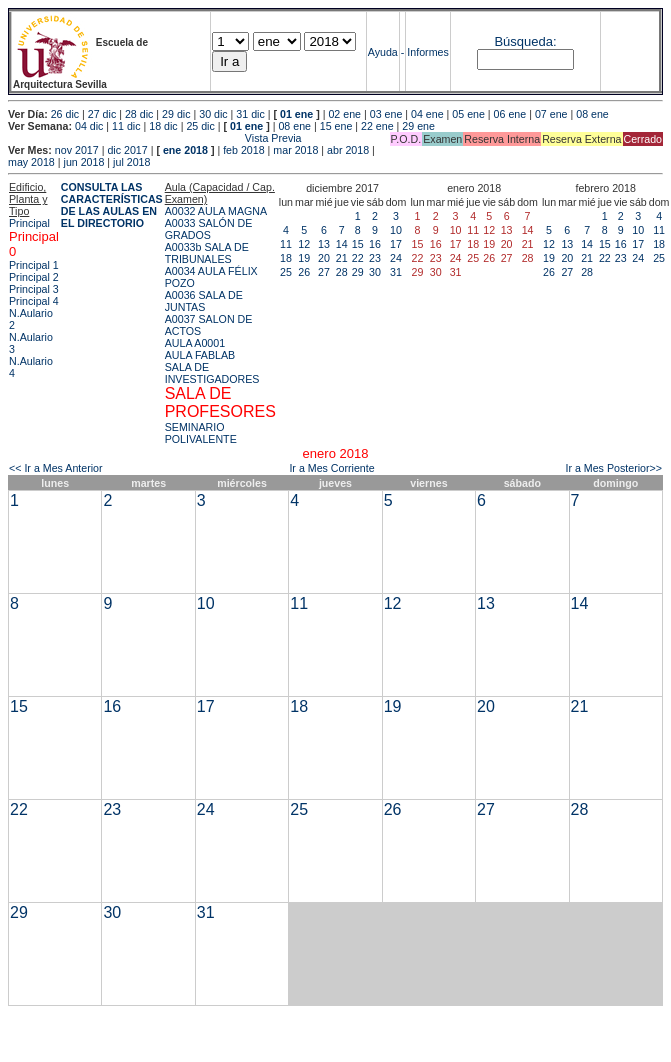  I want to click on A0036 SALA DE JUNTAS, so click(204, 301).